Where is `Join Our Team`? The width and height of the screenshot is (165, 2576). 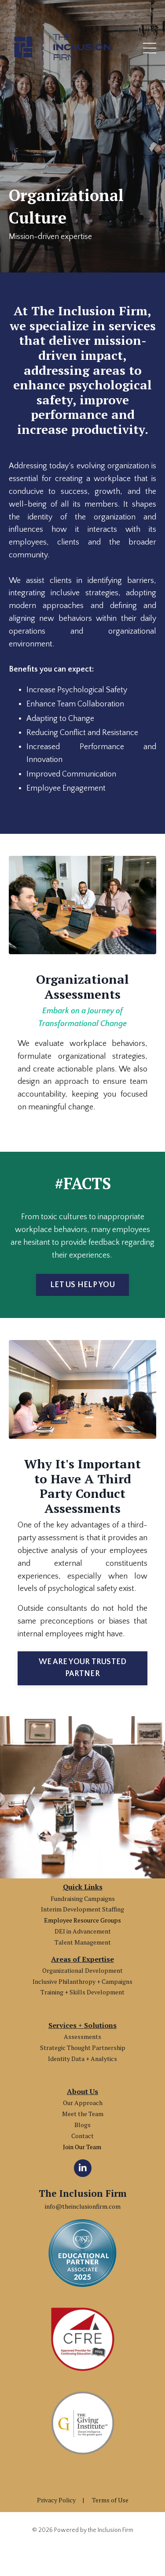 Join Our Team is located at coordinates (83, 2147).